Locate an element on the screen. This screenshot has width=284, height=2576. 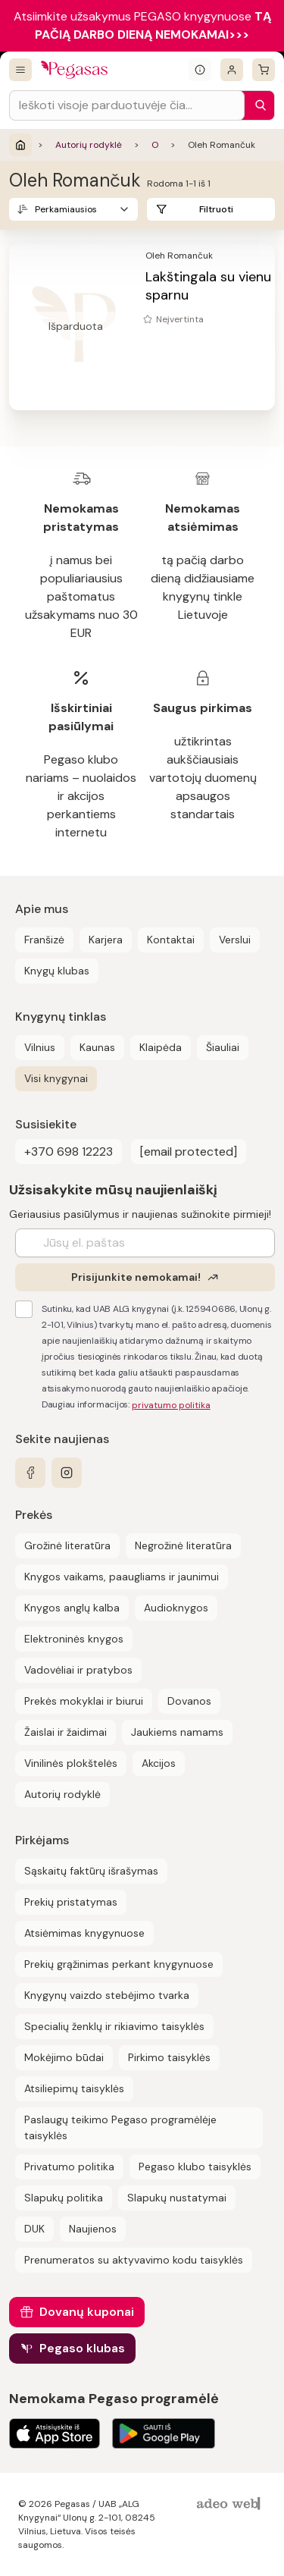
Slapukų politika is located at coordinates (63, 2197).